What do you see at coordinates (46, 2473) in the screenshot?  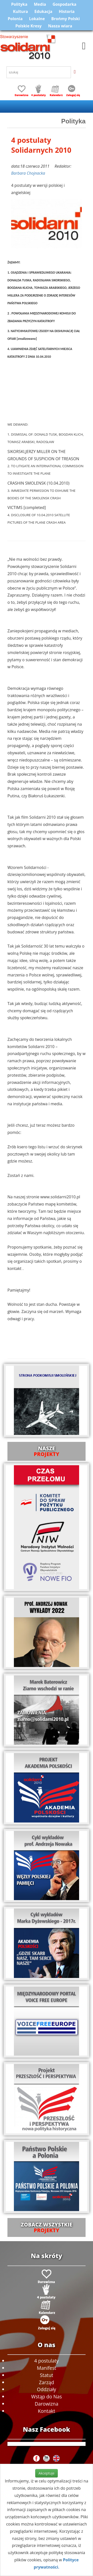 I see `Akceptuje` at bounding box center [46, 2473].